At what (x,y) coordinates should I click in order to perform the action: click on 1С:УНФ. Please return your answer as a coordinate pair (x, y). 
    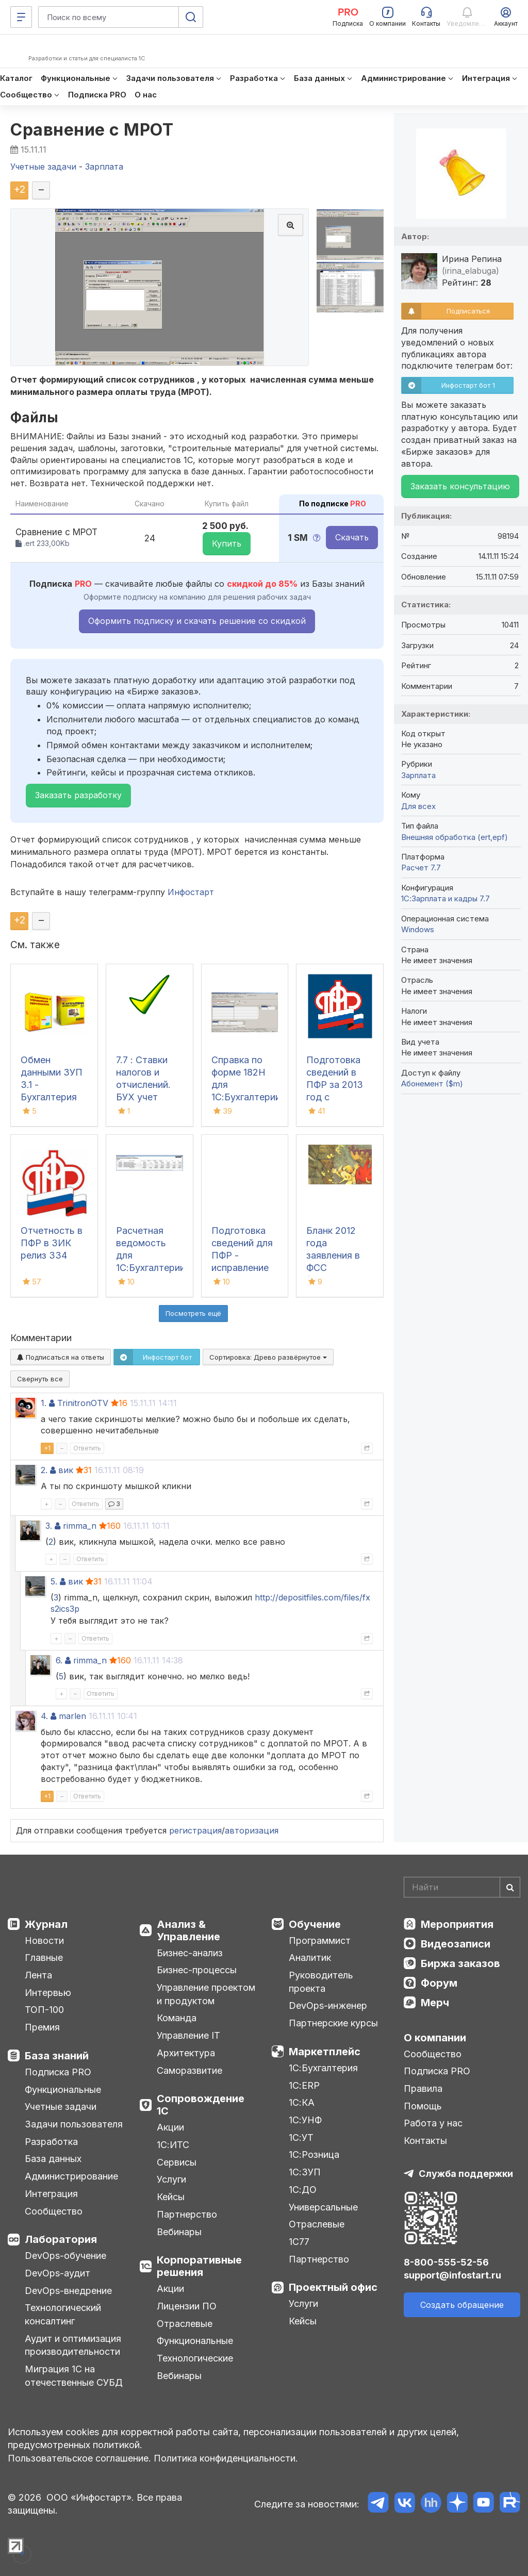
    Looking at the image, I should click on (305, 2120).